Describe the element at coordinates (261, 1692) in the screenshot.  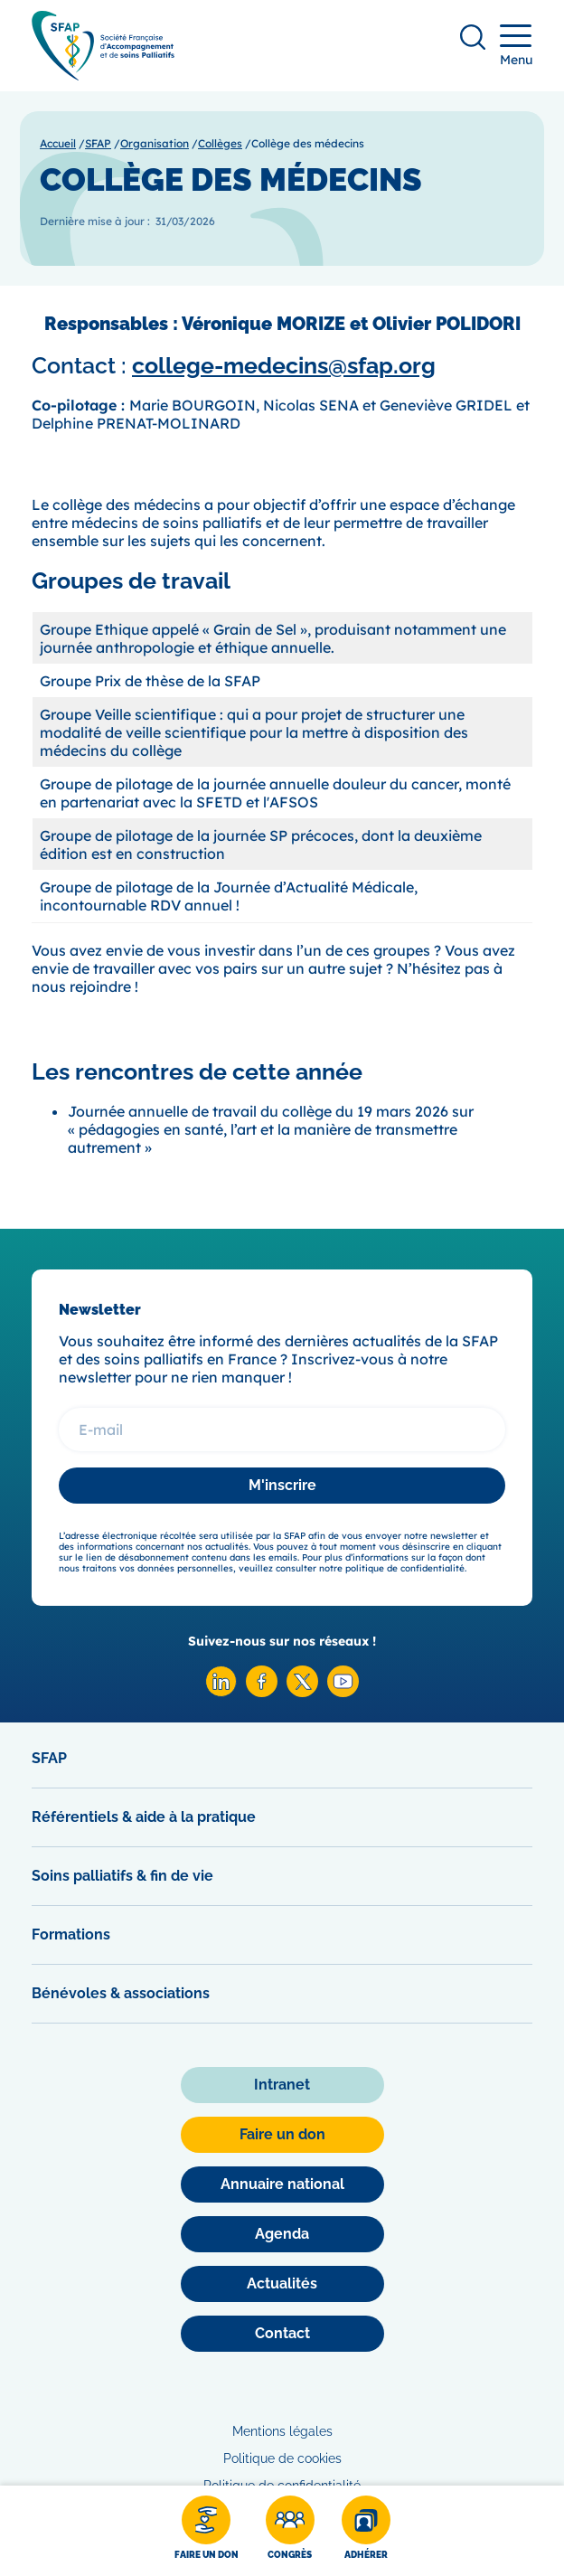
I see `[Facebook SFAP]` at that location.